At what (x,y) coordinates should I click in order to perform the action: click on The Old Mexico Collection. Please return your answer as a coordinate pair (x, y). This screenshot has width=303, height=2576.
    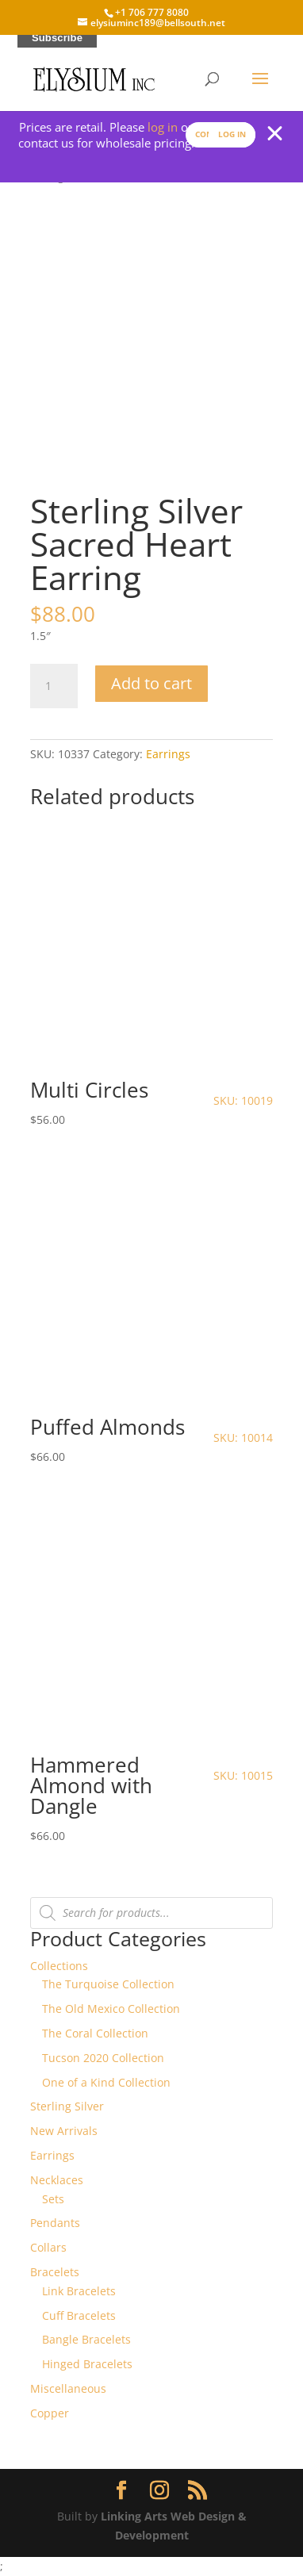
    Looking at the image, I should click on (111, 2008).